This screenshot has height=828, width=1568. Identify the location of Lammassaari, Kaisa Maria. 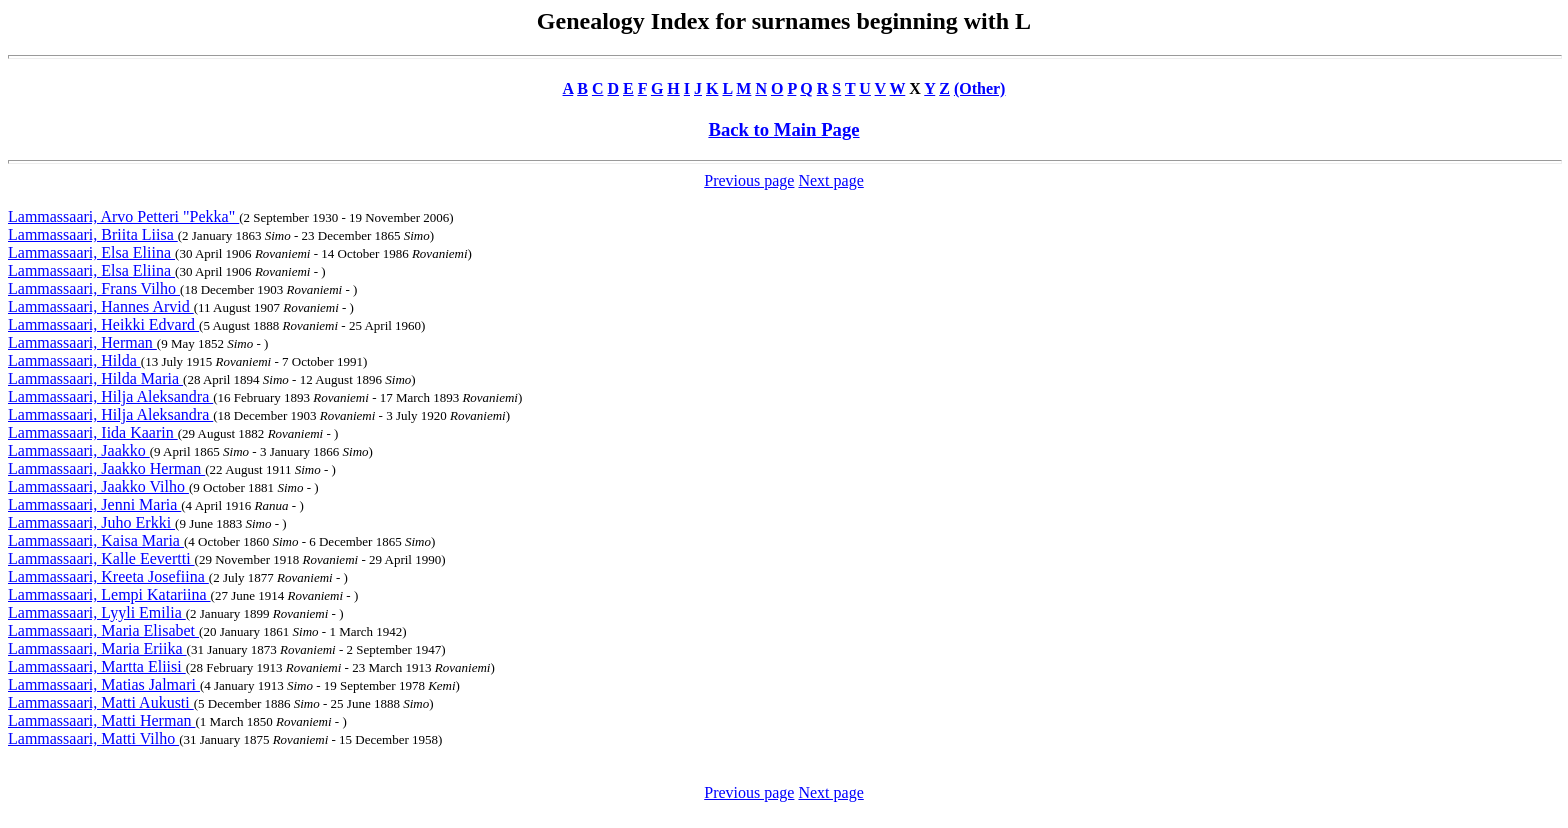
(96, 540).